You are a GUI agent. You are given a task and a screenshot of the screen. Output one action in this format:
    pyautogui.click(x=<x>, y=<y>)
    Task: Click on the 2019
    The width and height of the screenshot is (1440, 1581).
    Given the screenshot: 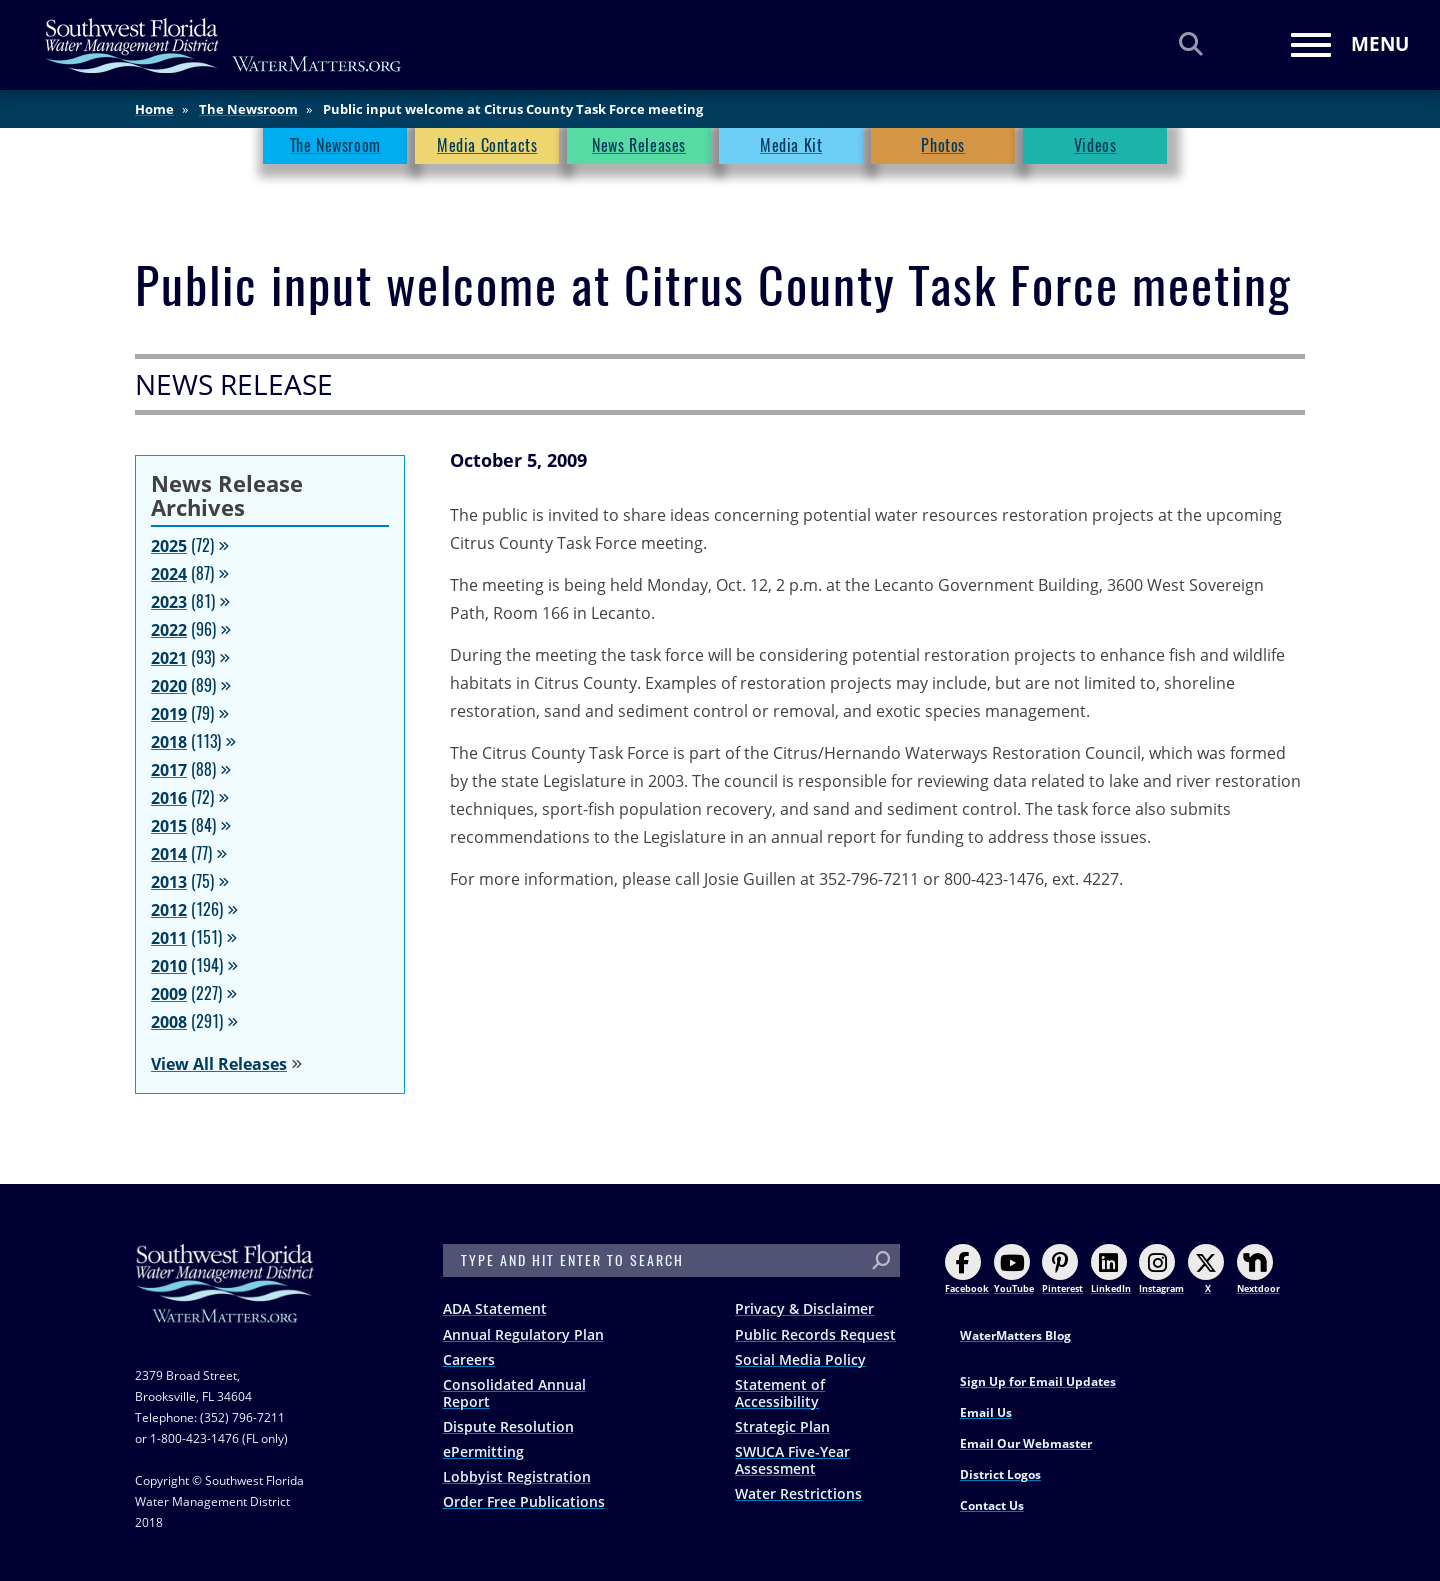 What is the action you would take?
    pyautogui.click(x=169, y=714)
    